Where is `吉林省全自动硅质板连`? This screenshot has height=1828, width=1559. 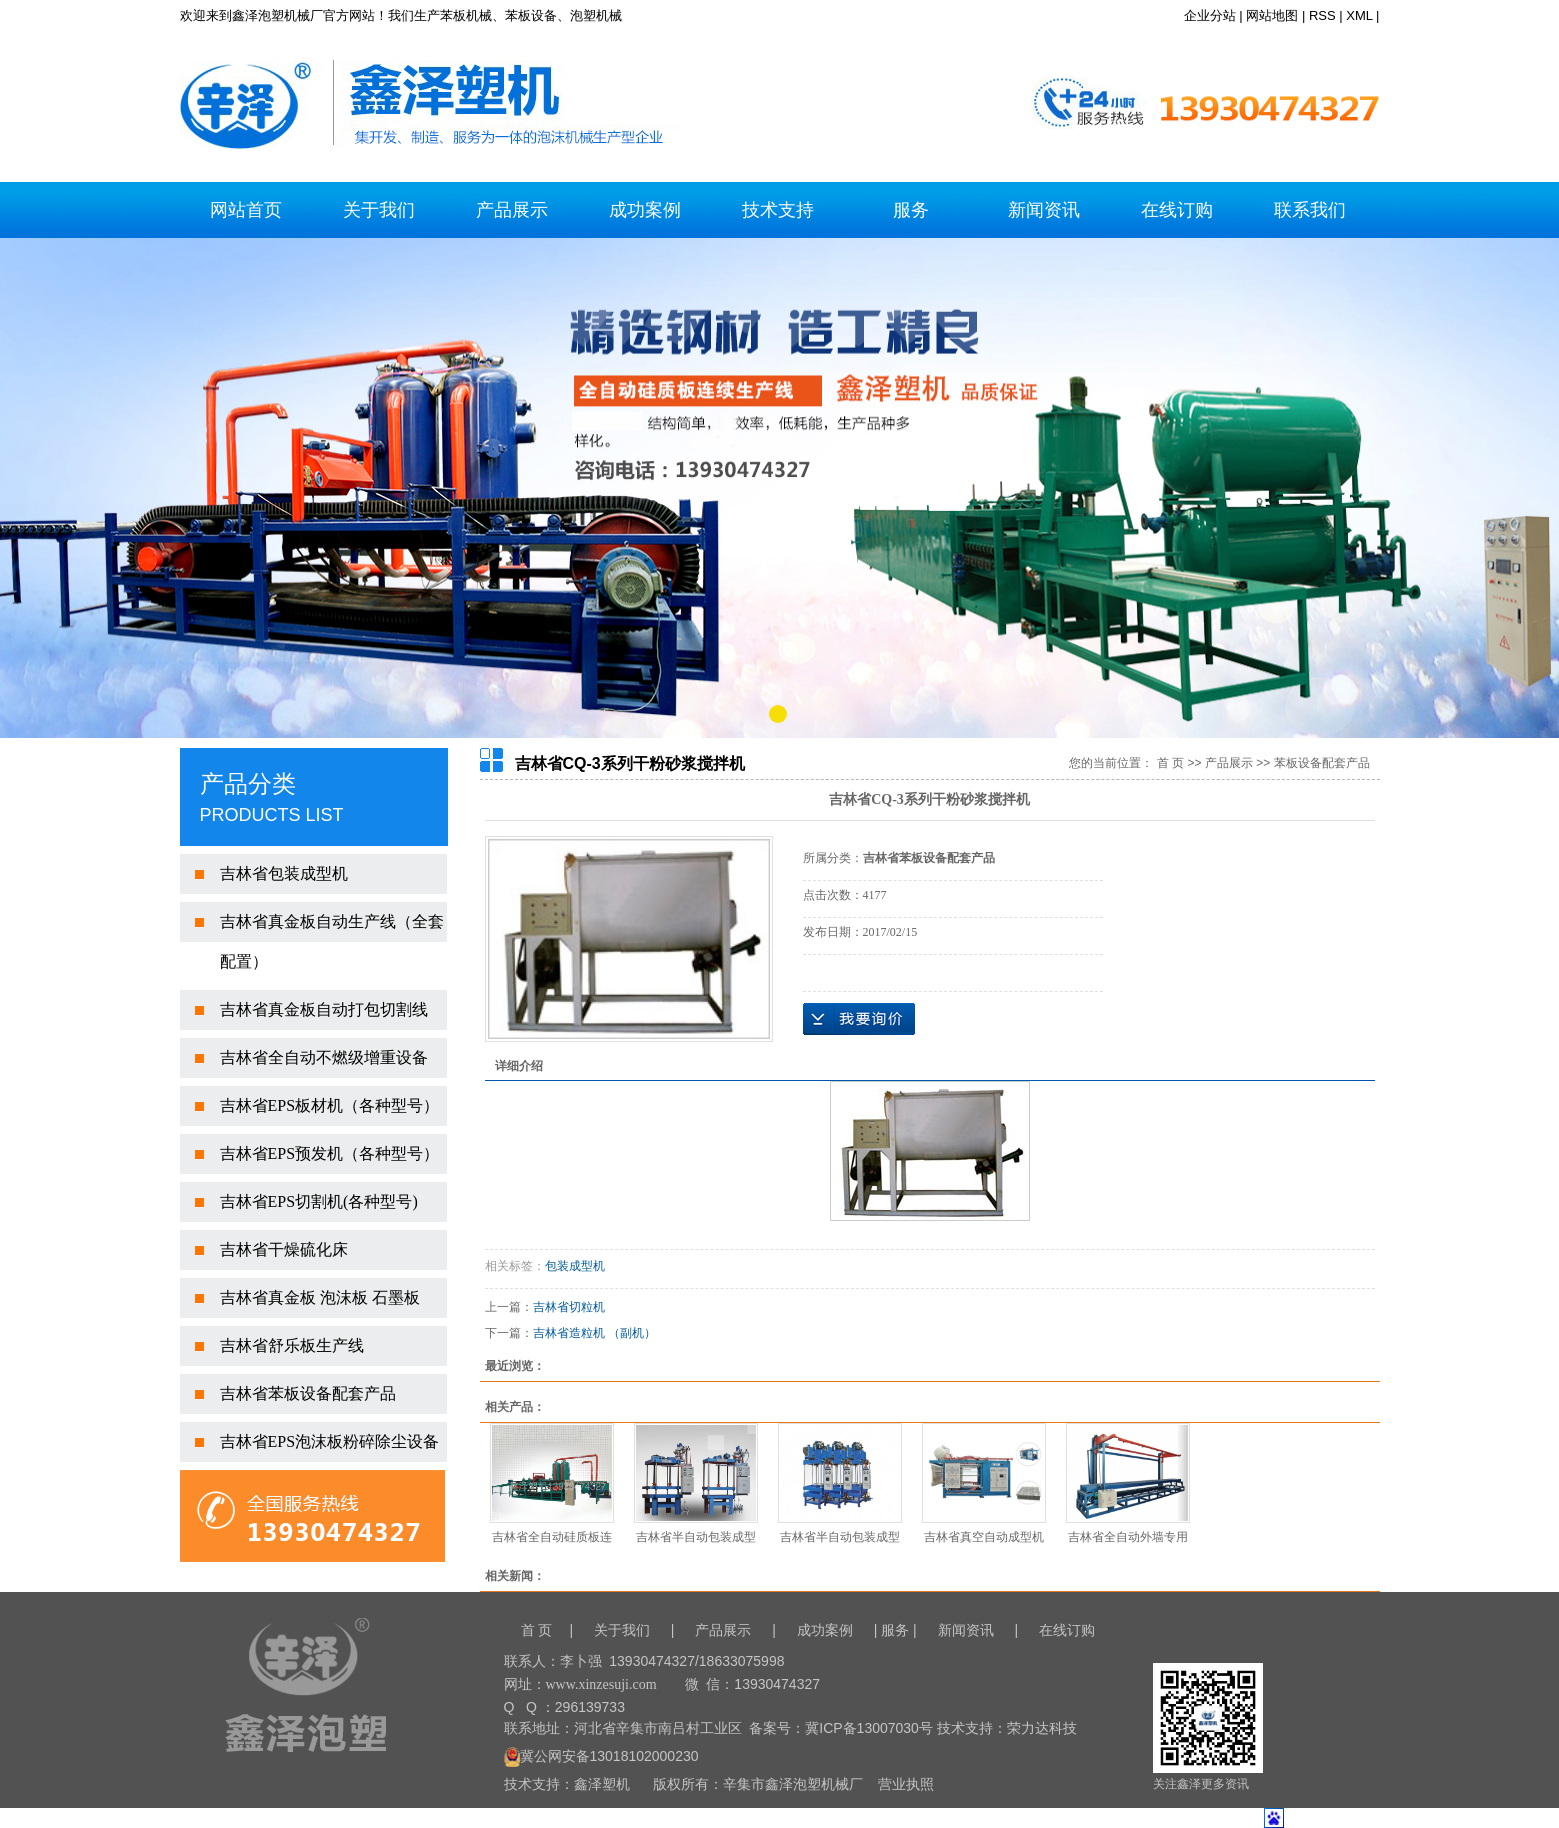 吉林省全自动硅质板连 is located at coordinates (552, 1537).